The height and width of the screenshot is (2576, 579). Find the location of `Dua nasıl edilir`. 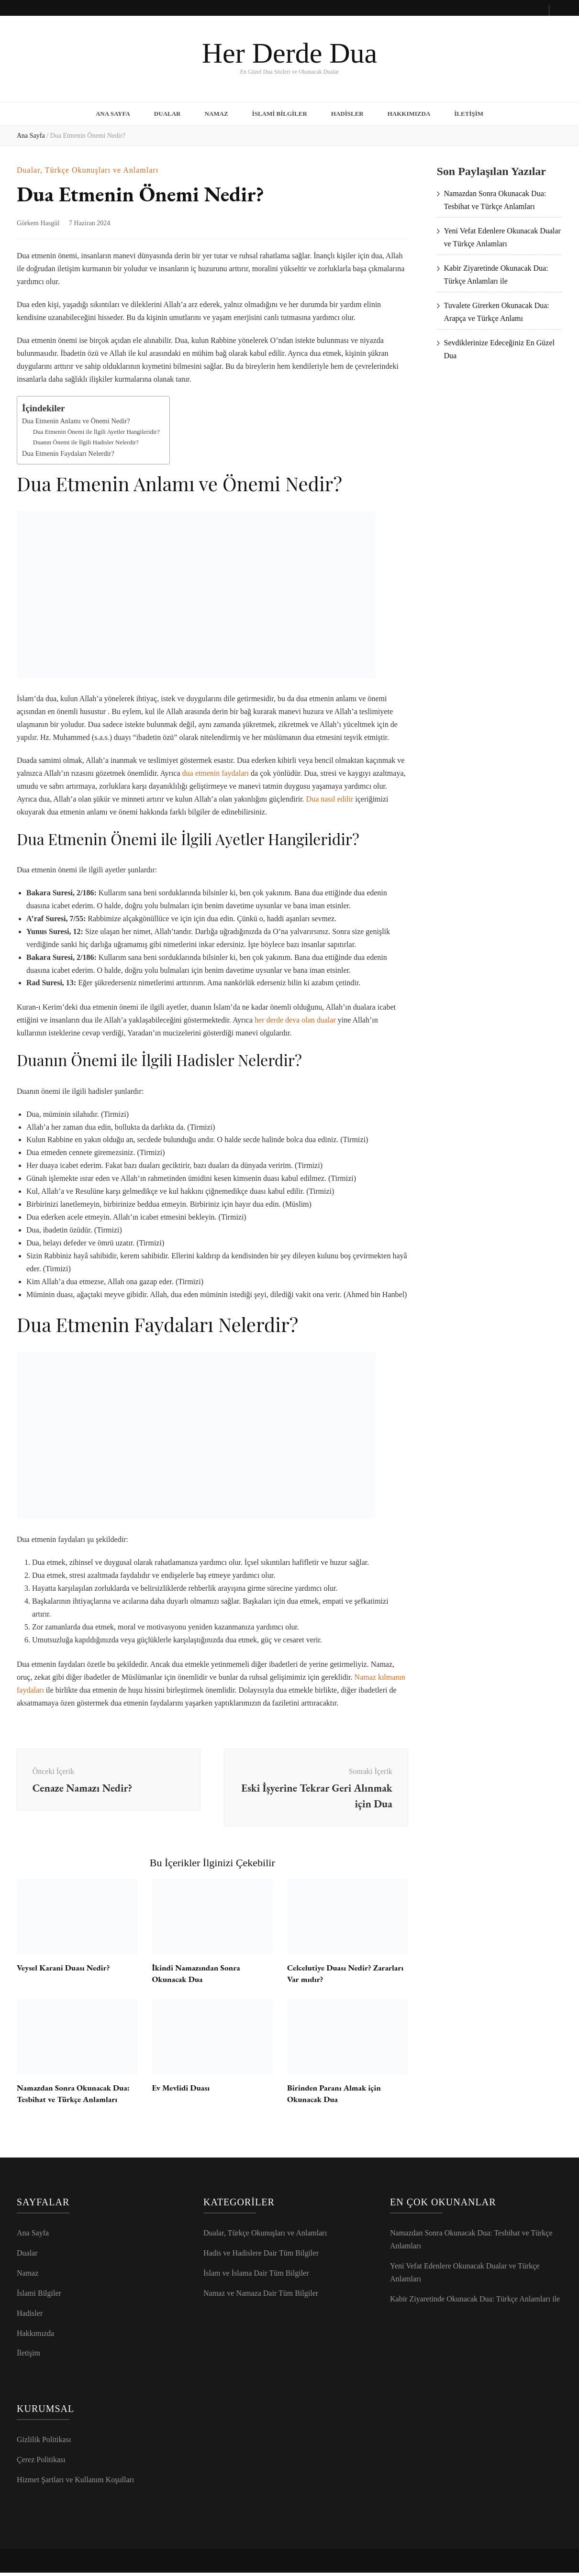

Dua nasıl edilir is located at coordinates (330, 795).